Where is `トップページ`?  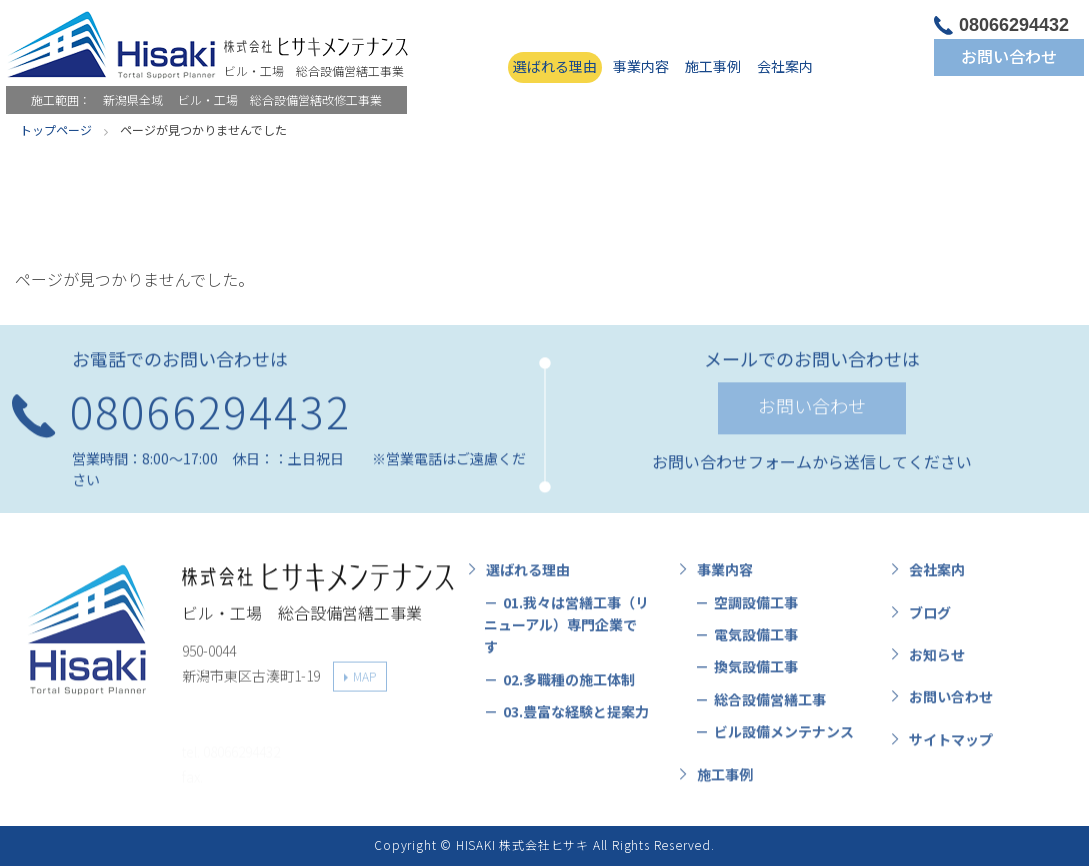 トップページ is located at coordinates (56, 129).